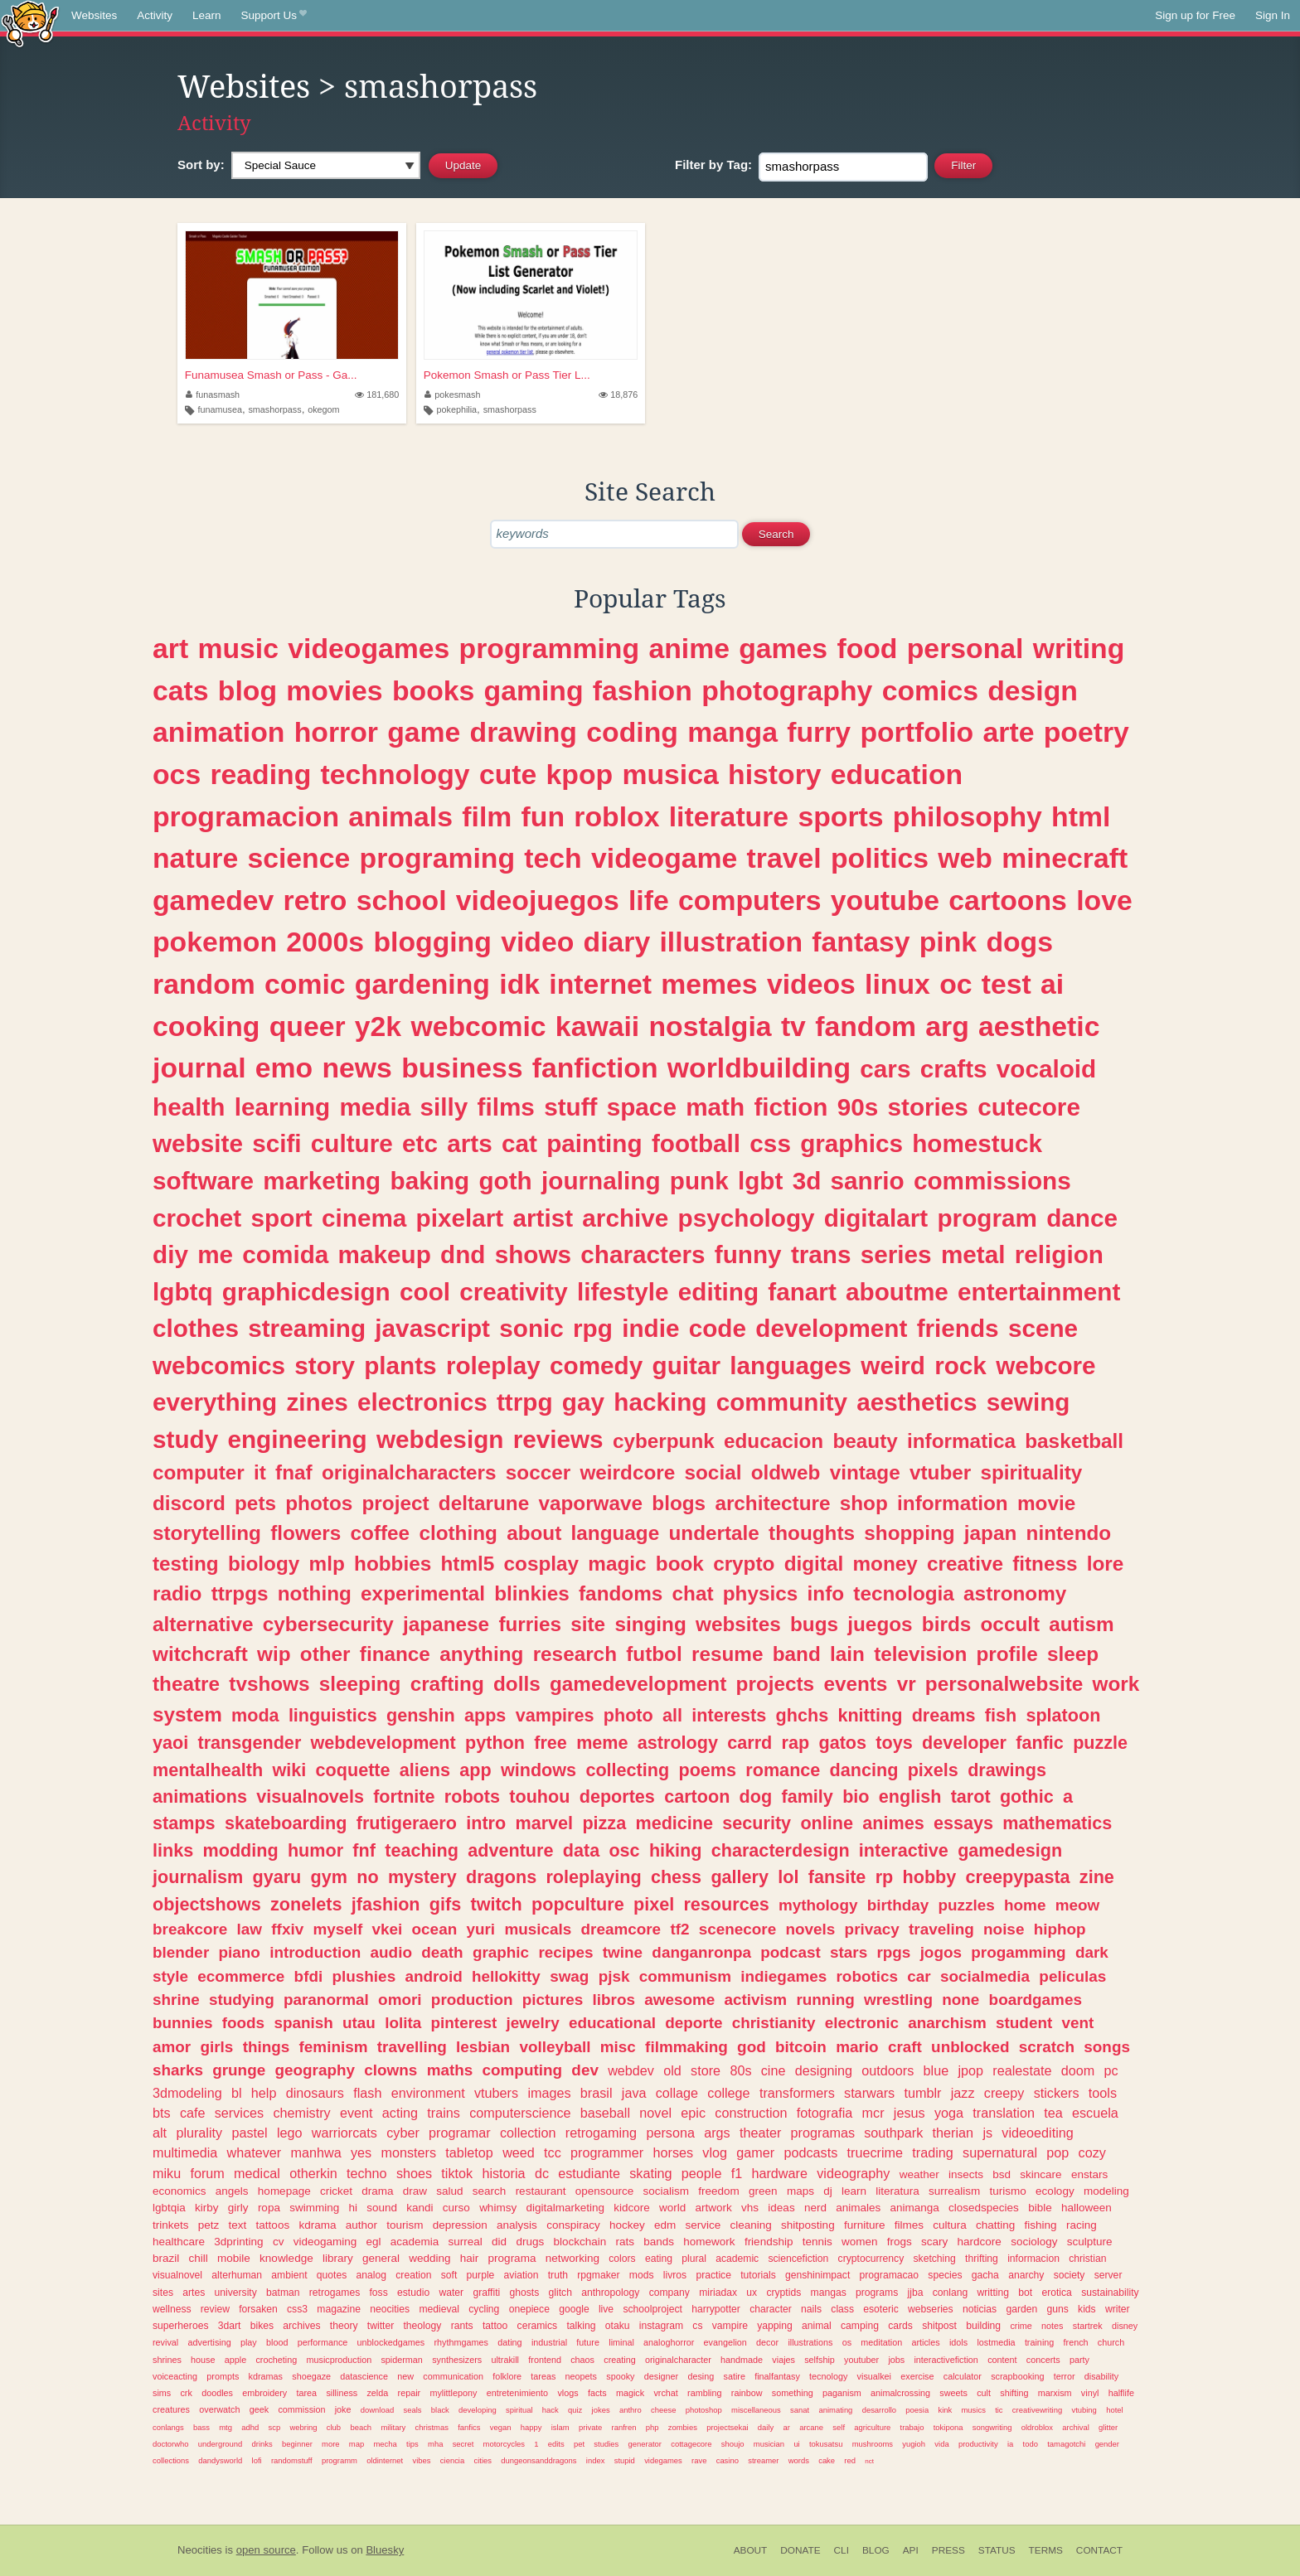 Image resolution: width=1300 pixels, height=2576 pixels. Describe the element at coordinates (457, 2173) in the screenshot. I see `tiktok` at that location.